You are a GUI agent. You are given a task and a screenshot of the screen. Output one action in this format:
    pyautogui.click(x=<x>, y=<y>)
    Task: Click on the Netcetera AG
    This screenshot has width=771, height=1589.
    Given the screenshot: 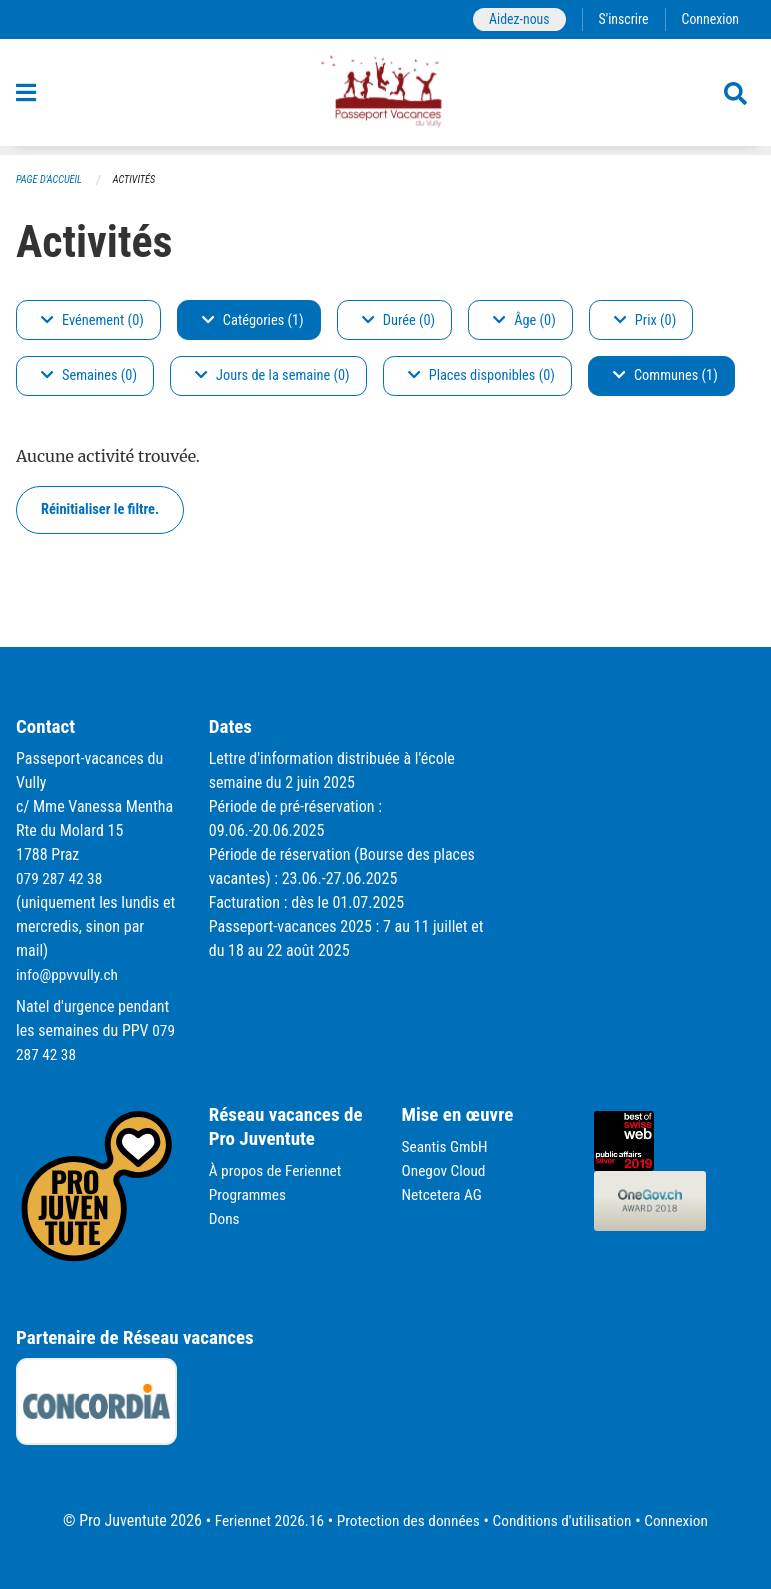 What is the action you would take?
    pyautogui.click(x=444, y=1194)
    